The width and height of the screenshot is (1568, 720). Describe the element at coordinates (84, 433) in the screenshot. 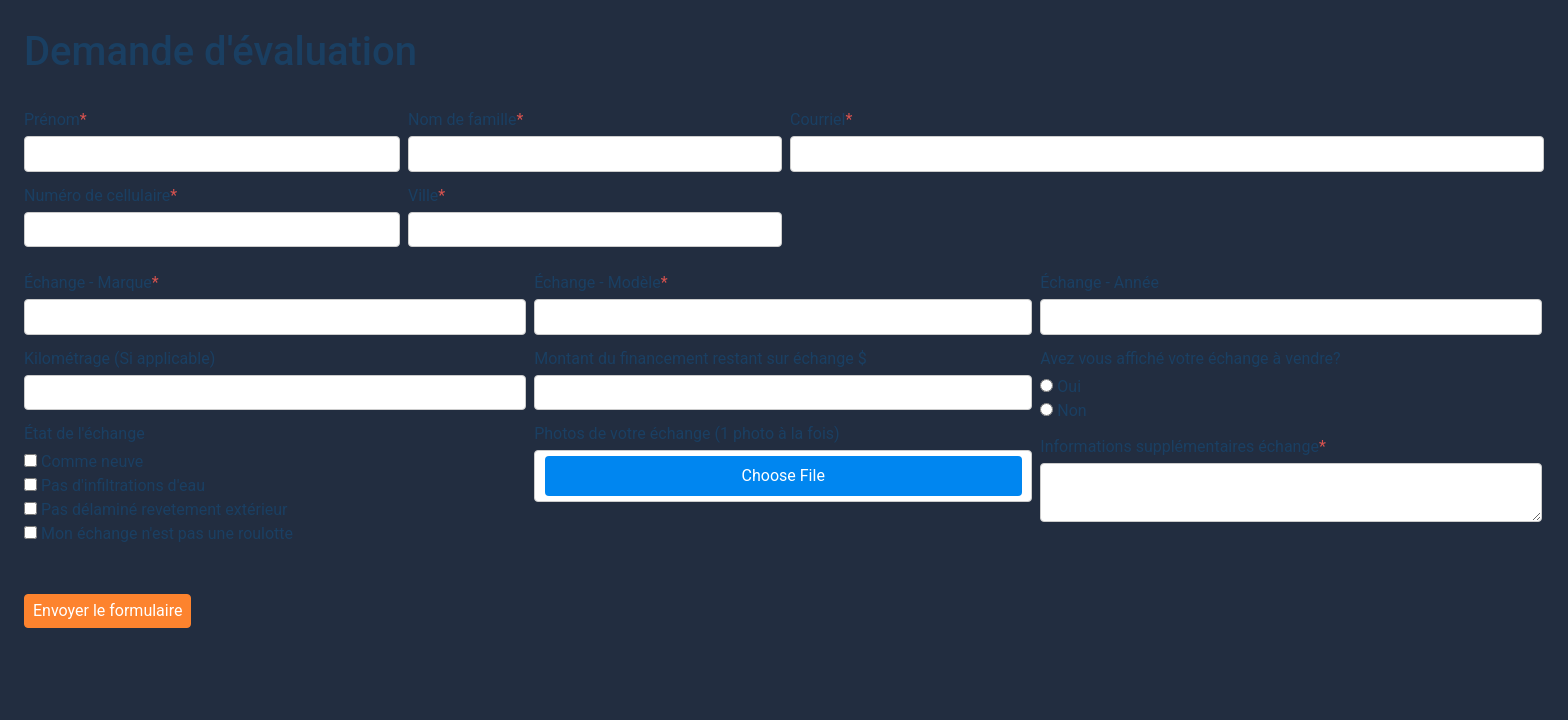

I see `État de l'échange` at that location.